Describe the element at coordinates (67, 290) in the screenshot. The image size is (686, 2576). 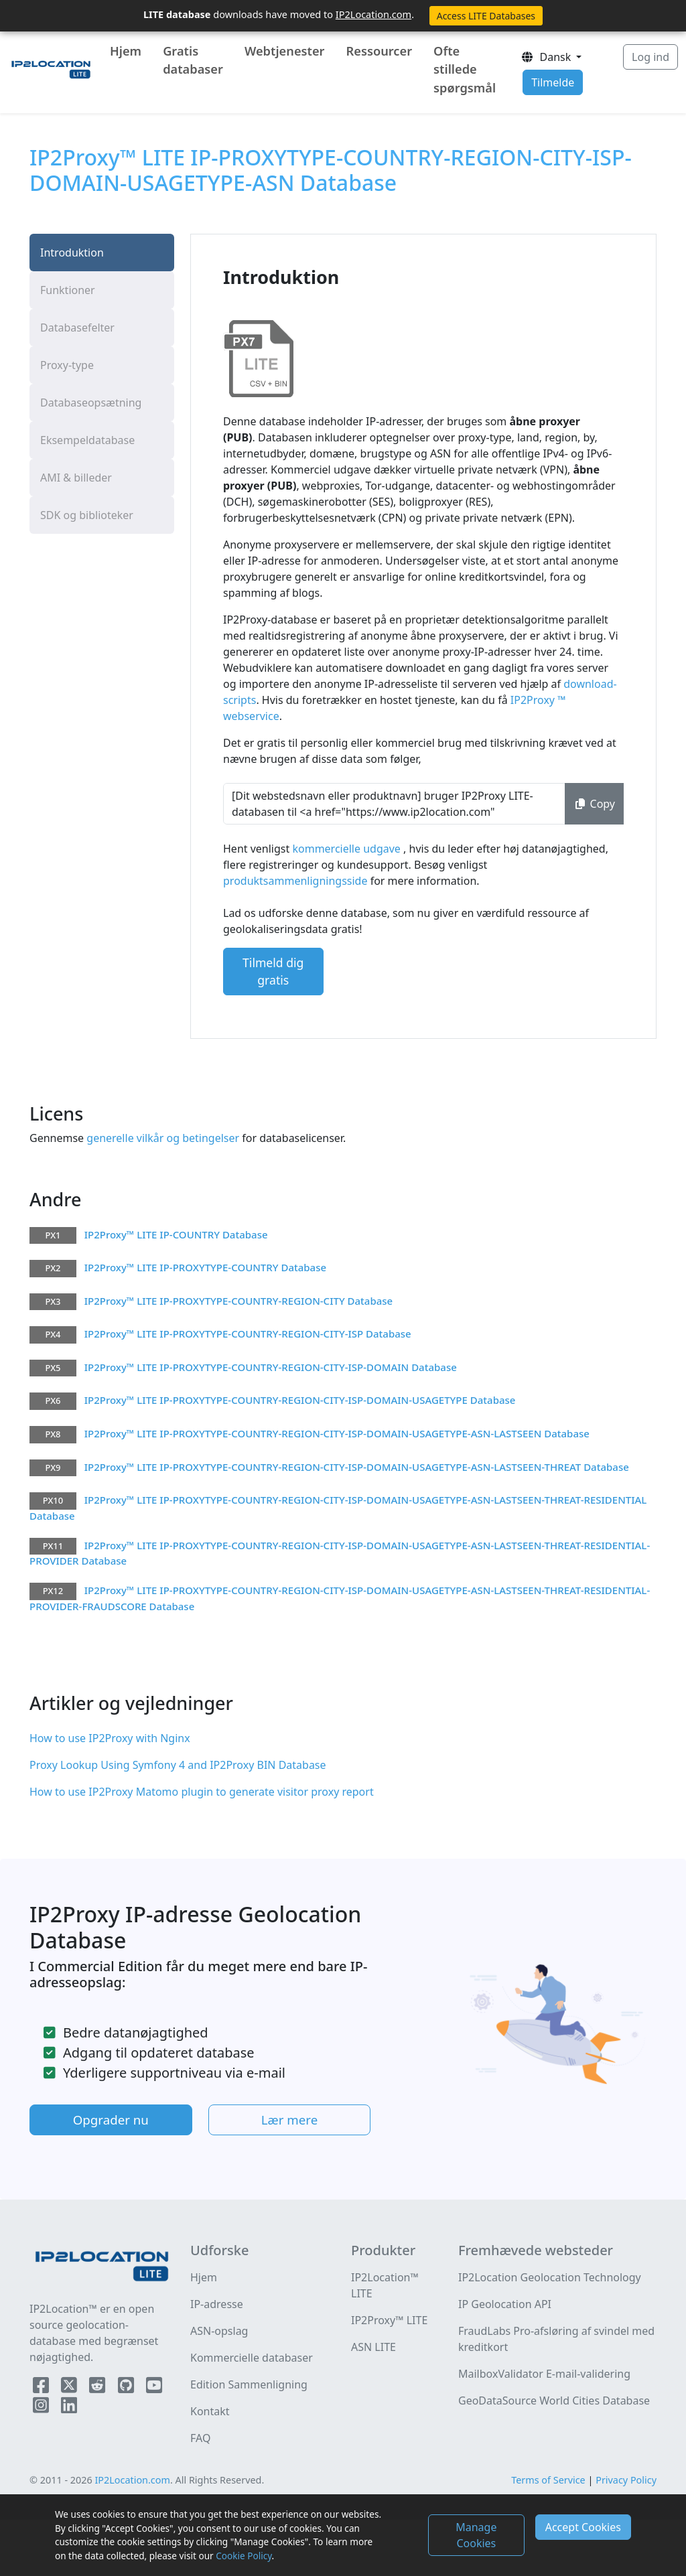
I see `Funktioner [tab]` at that location.